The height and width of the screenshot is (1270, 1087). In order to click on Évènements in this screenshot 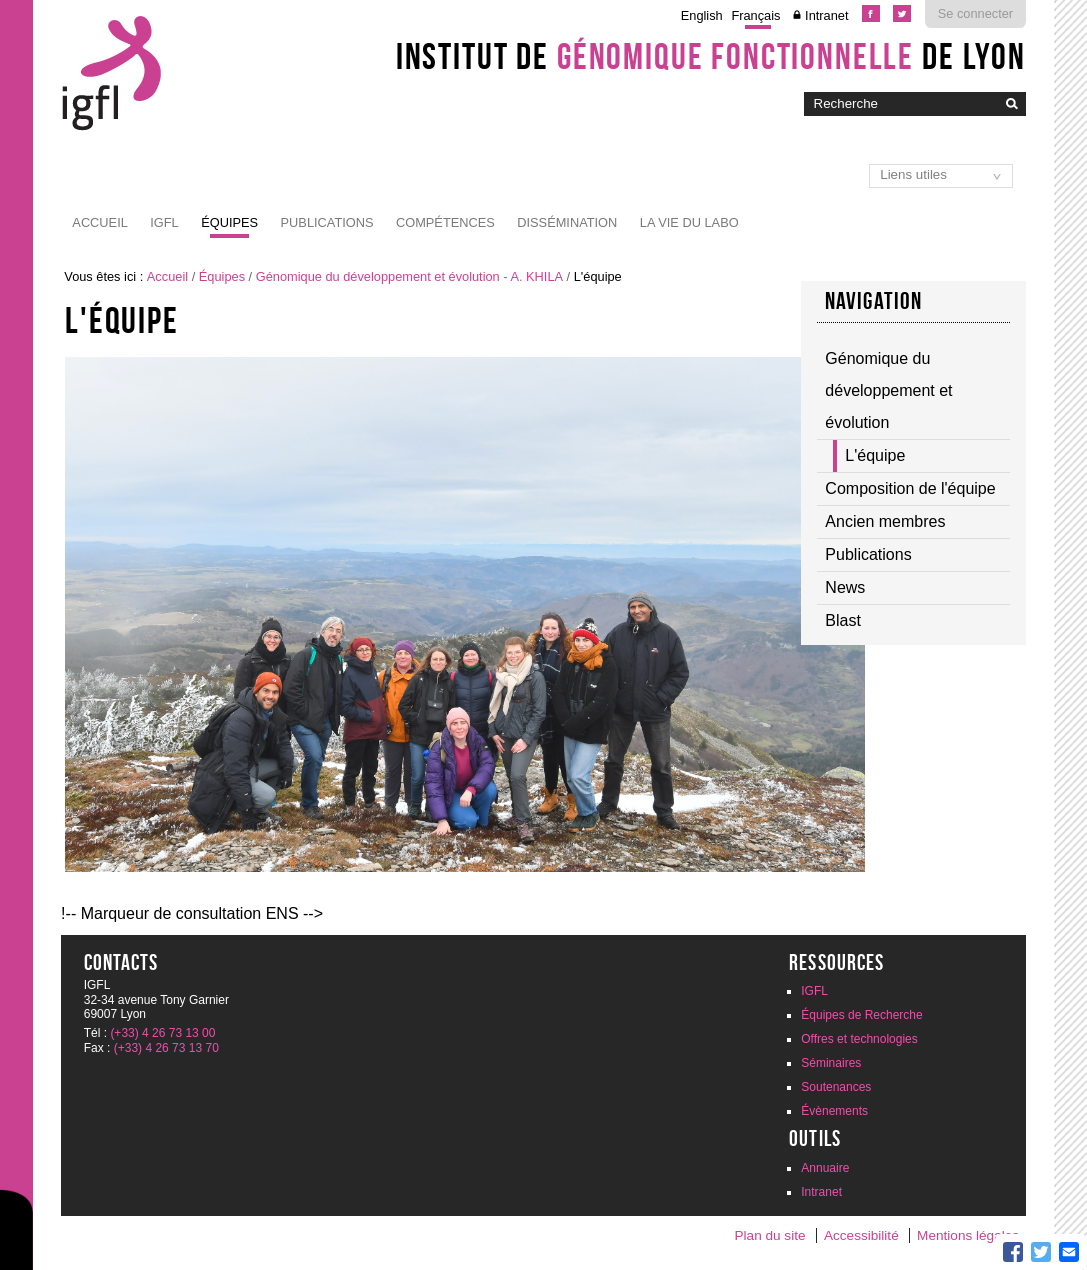, I will do `click(834, 1111)`.